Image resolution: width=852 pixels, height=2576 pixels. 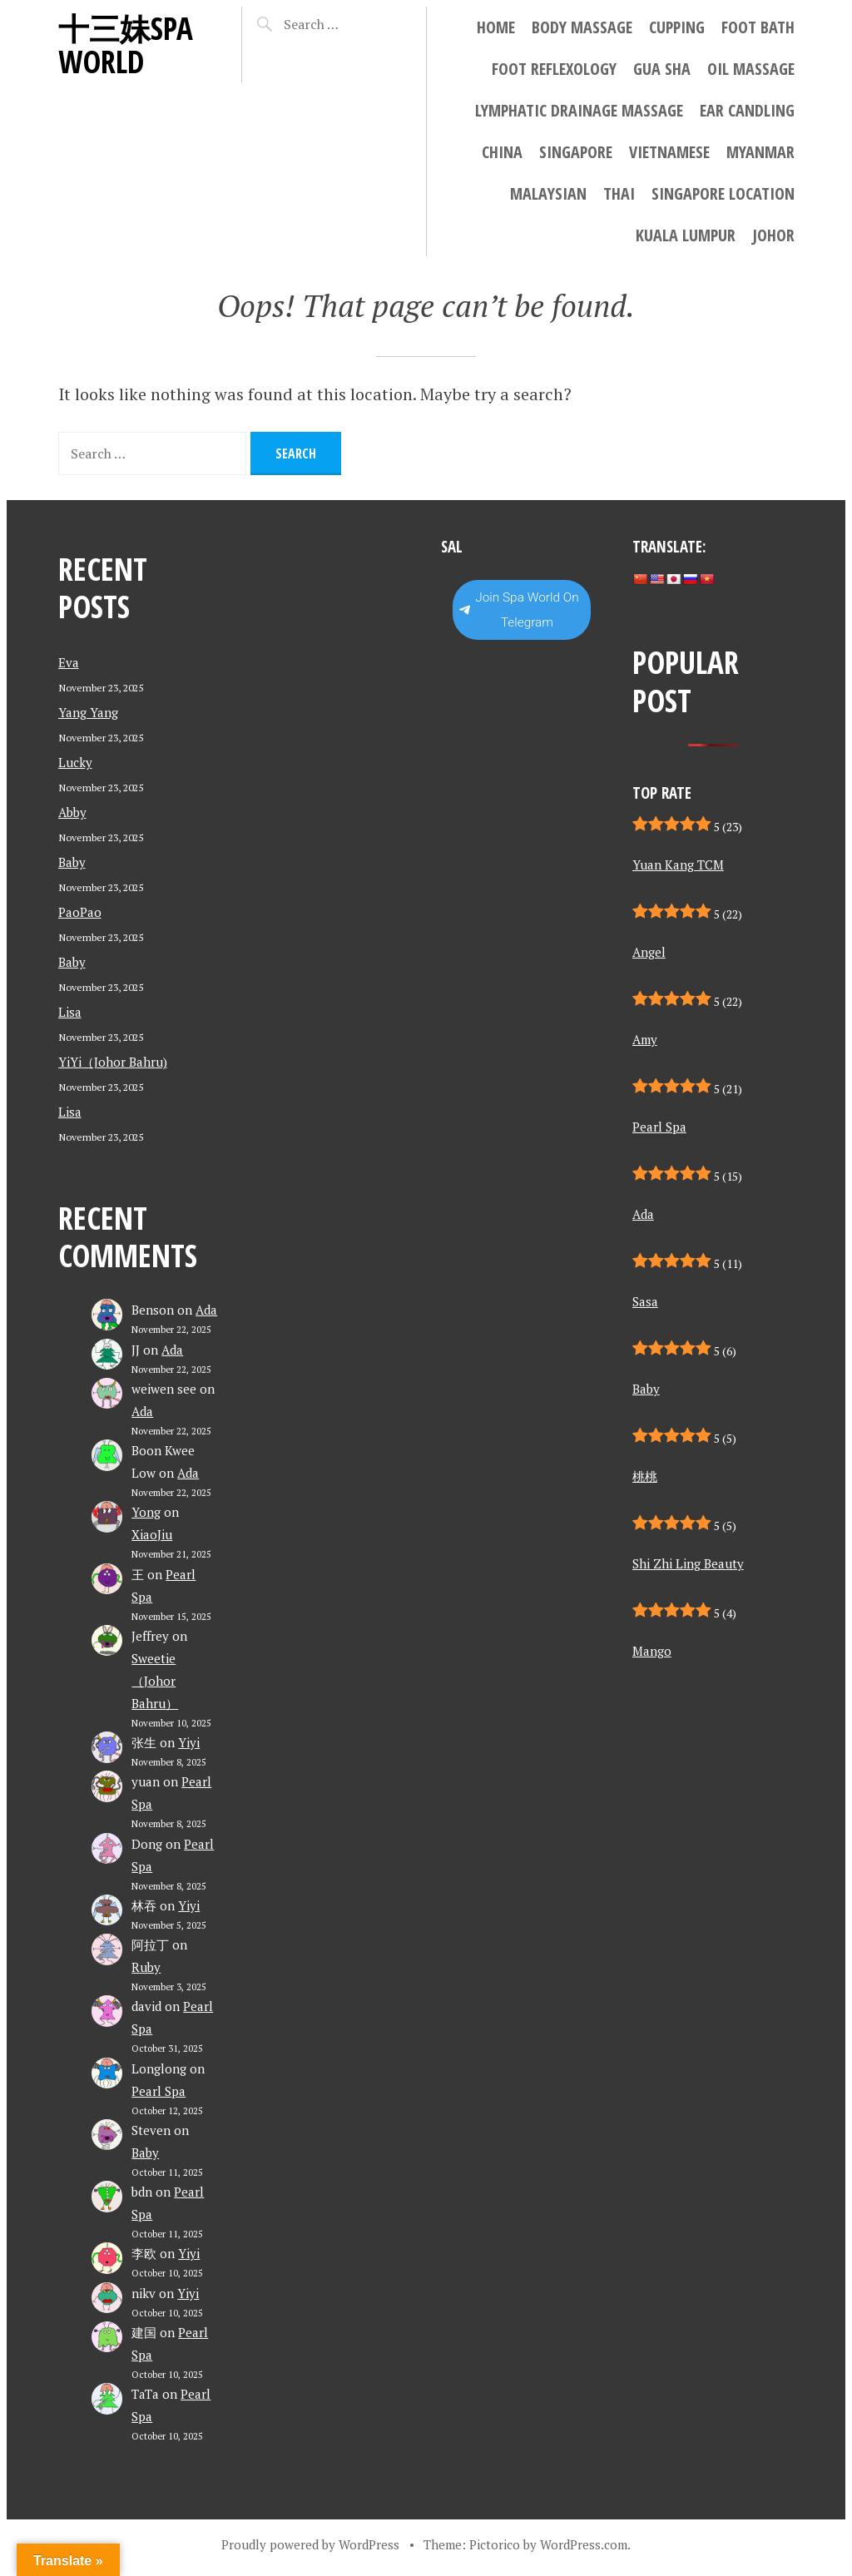 What do you see at coordinates (758, 27) in the screenshot?
I see `Foot Bath` at bounding box center [758, 27].